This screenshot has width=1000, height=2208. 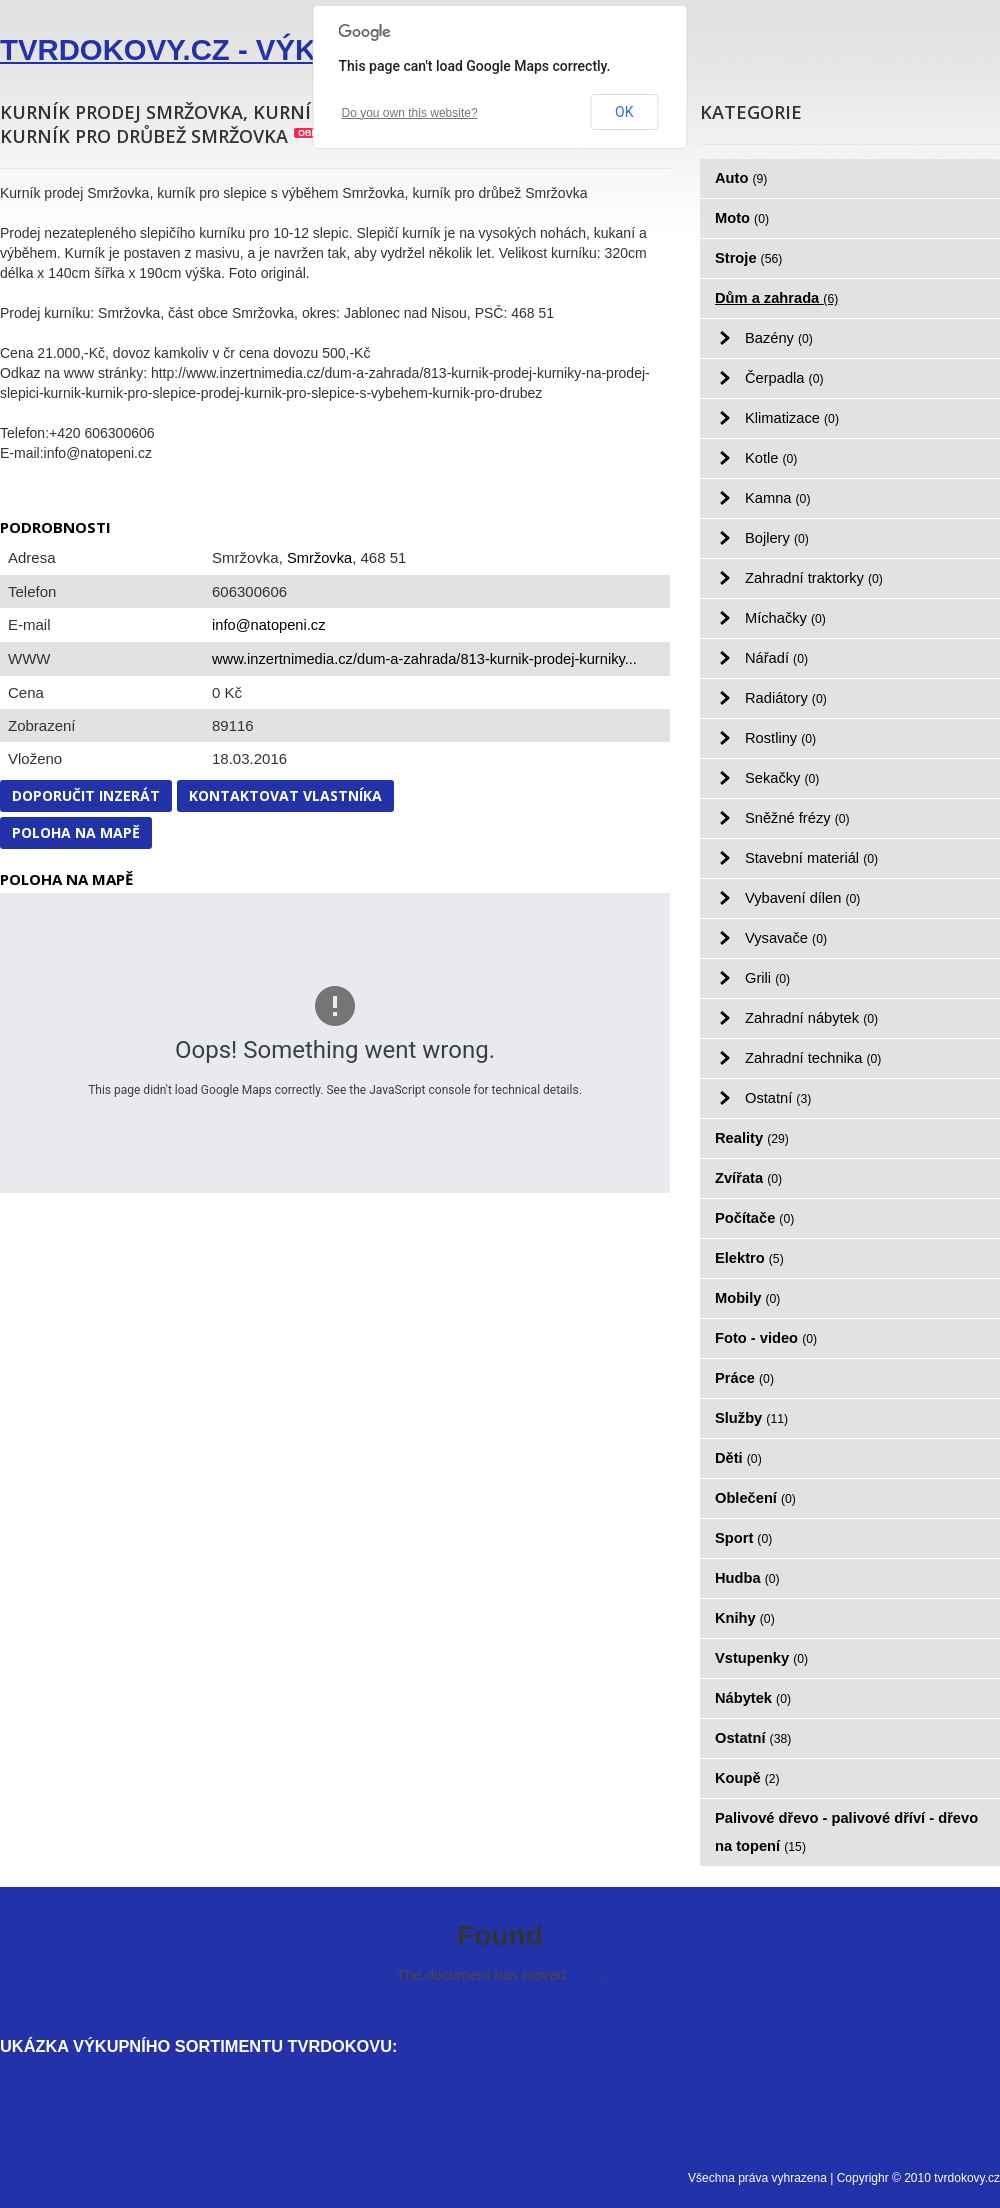 I want to click on Nábytek, so click(x=753, y=1698).